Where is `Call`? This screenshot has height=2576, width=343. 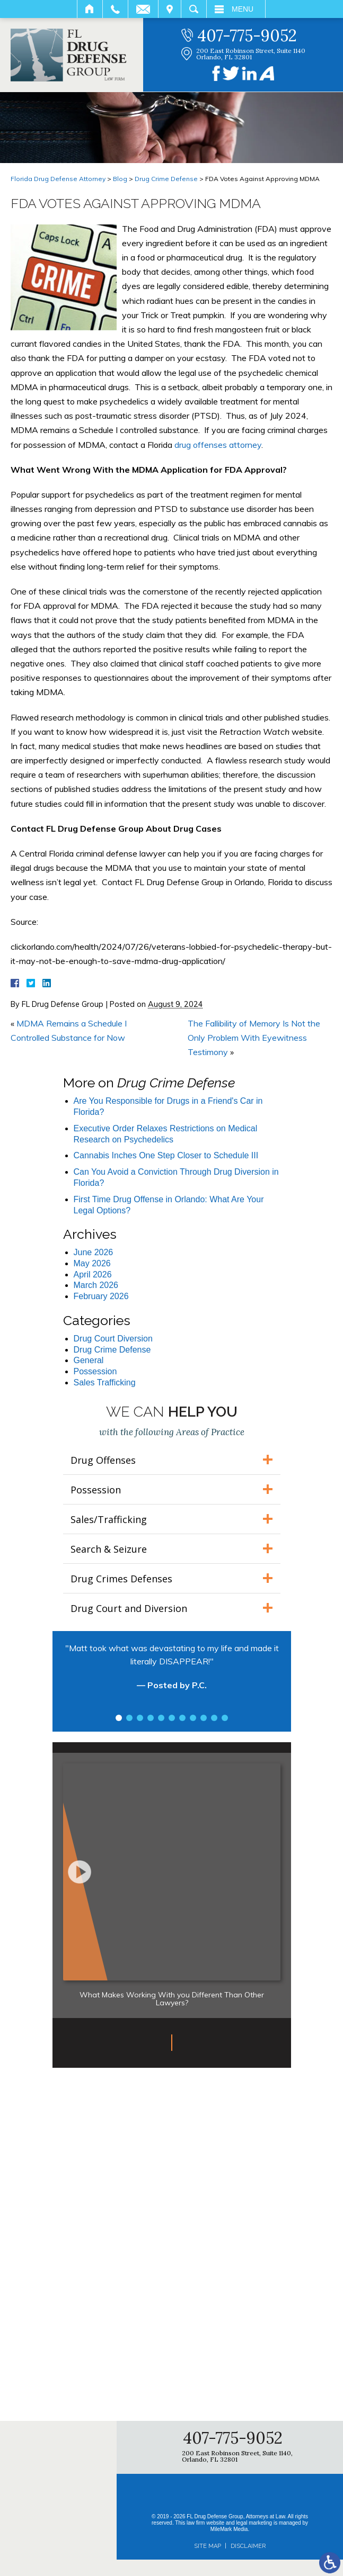 Call is located at coordinates (115, 9).